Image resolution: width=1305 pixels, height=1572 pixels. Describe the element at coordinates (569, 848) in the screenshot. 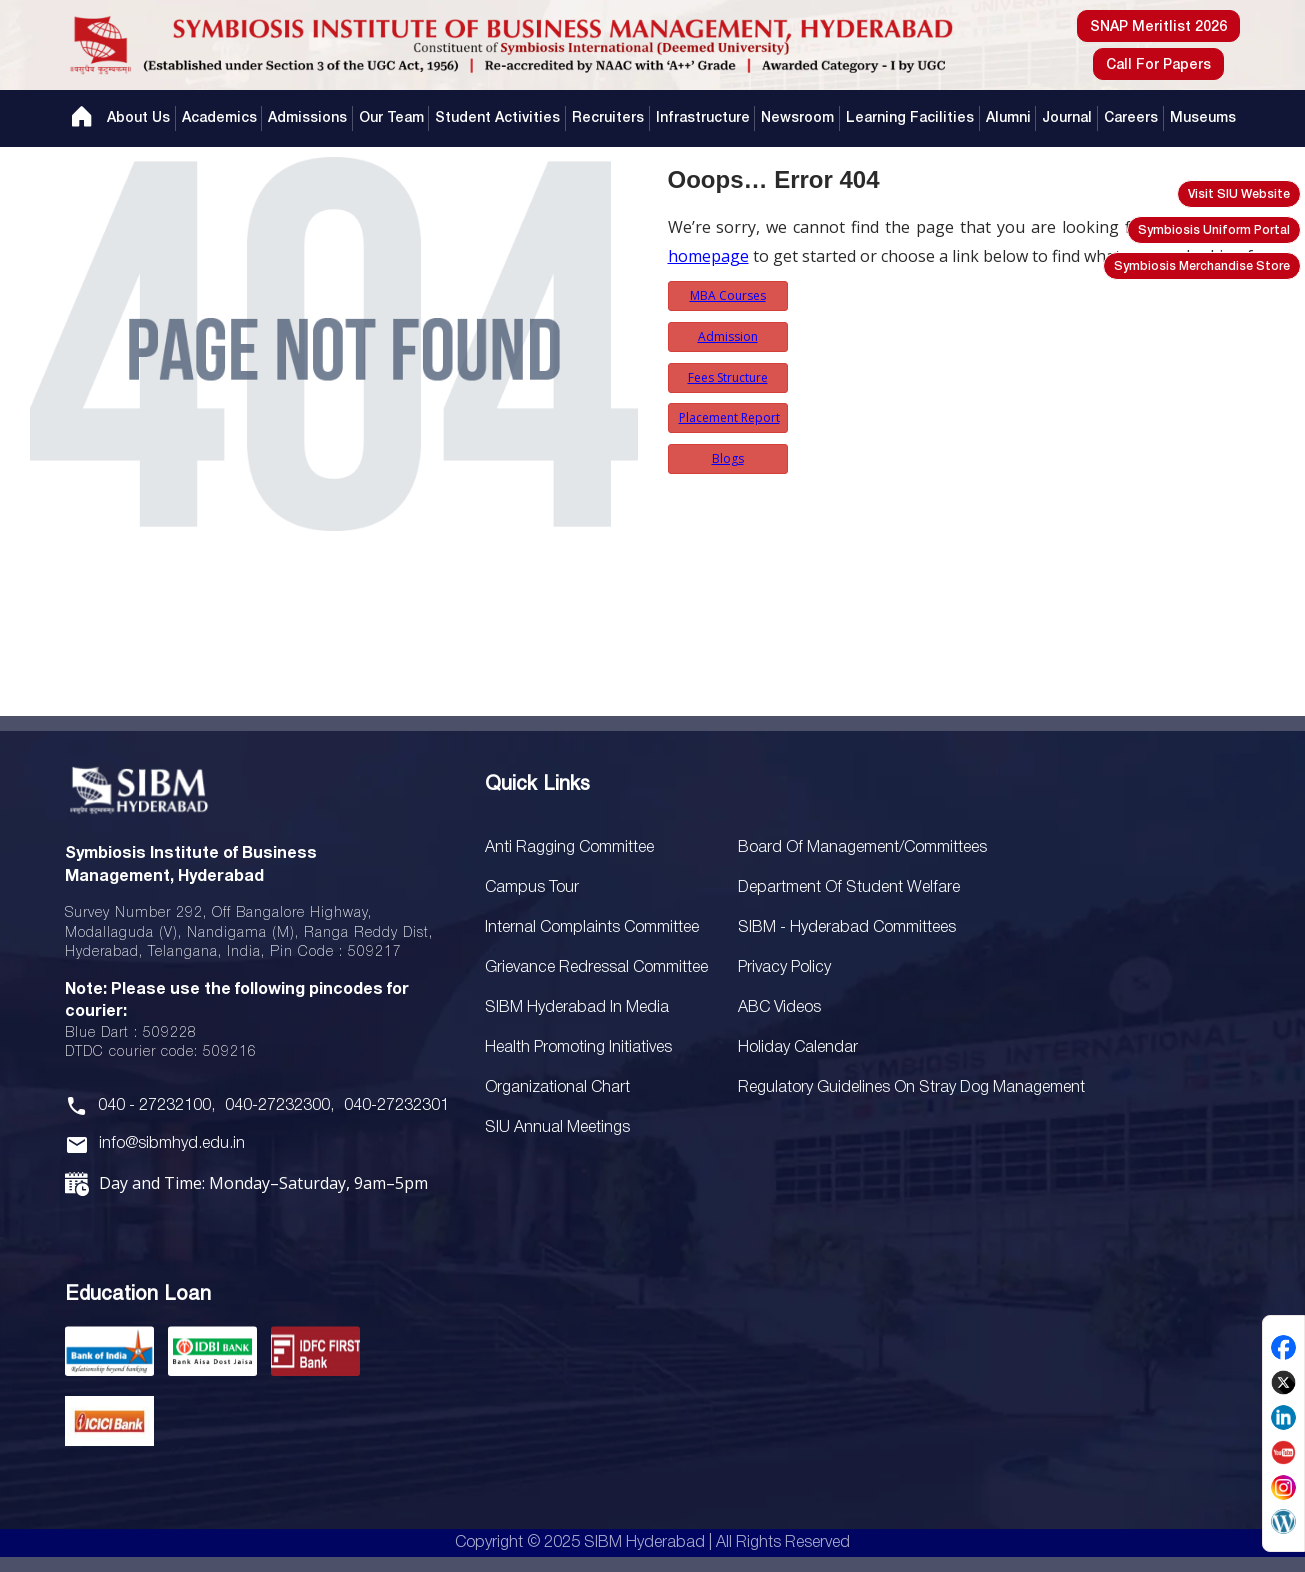

I see `Anti Ragging Committee` at that location.